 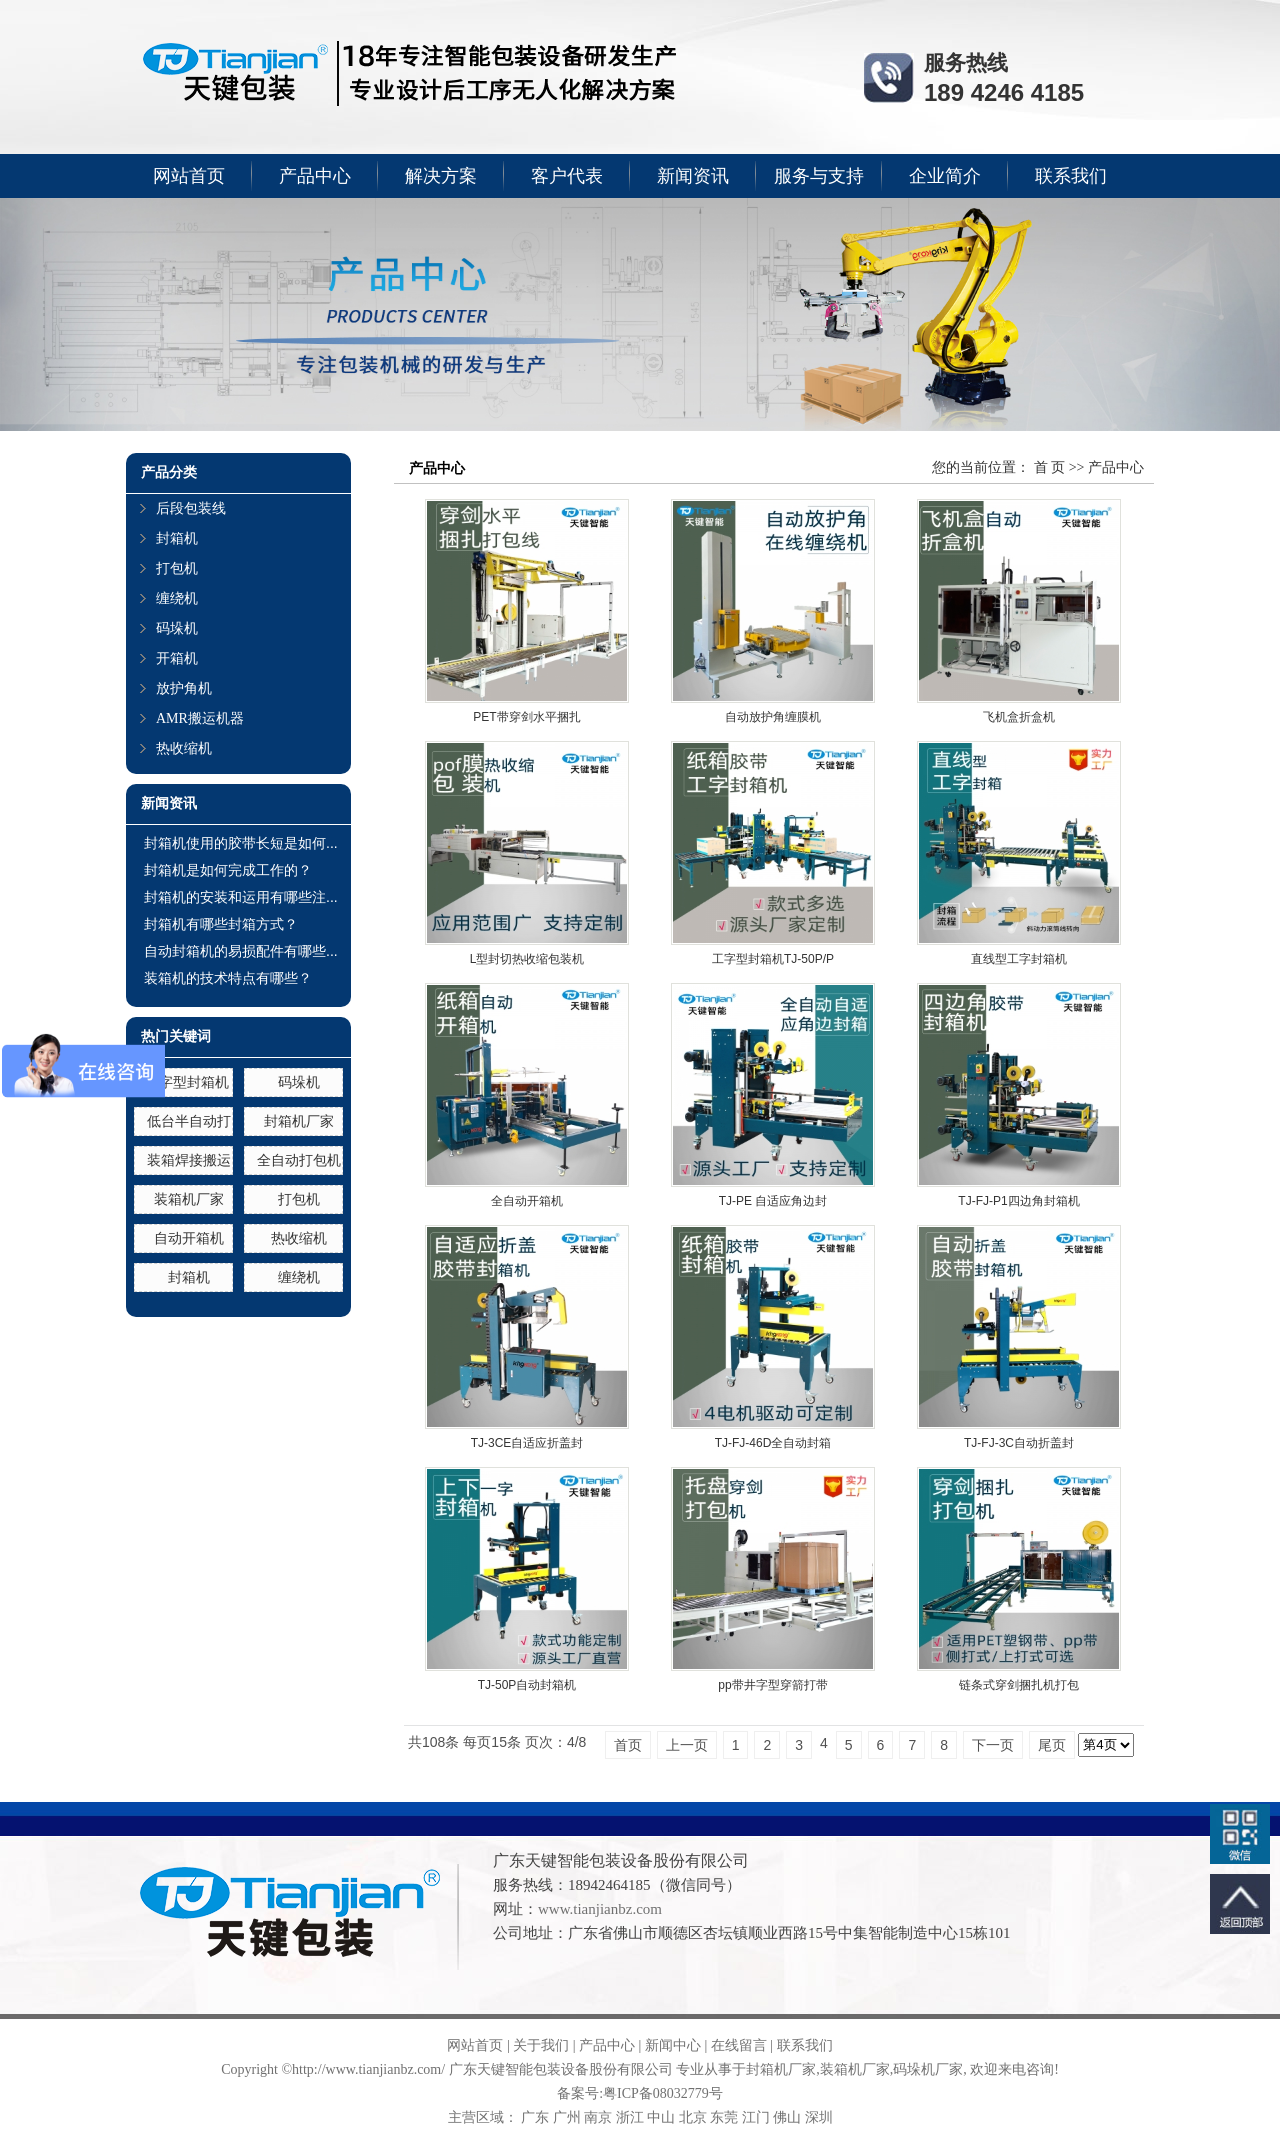 What do you see at coordinates (1052, 1745) in the screenshot?
I see `尾页` at bounding box center [1052, 1745].